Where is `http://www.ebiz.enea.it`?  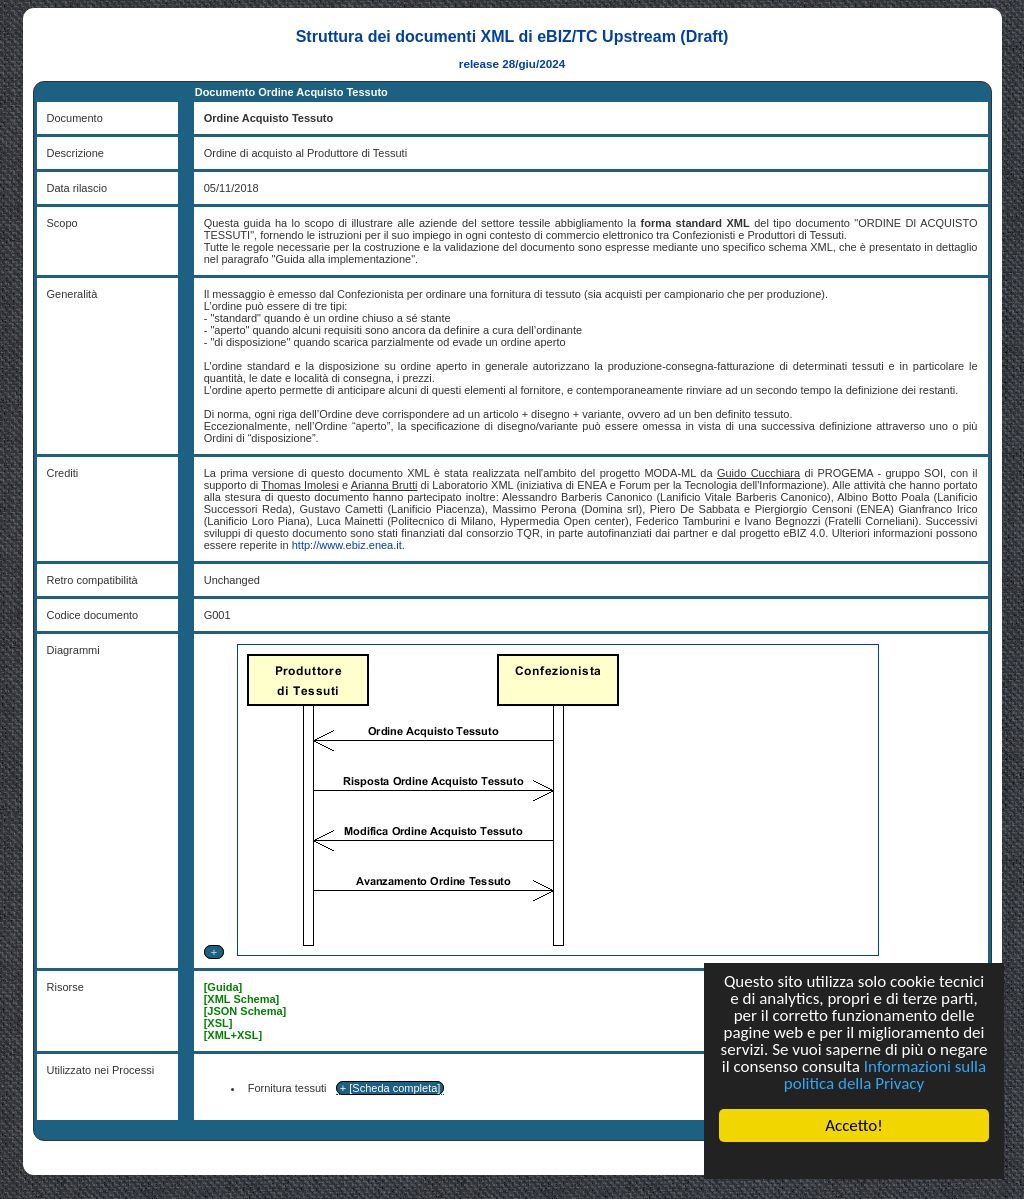
http://www.ebiz.enea.it is located at coordinates (347, 545).